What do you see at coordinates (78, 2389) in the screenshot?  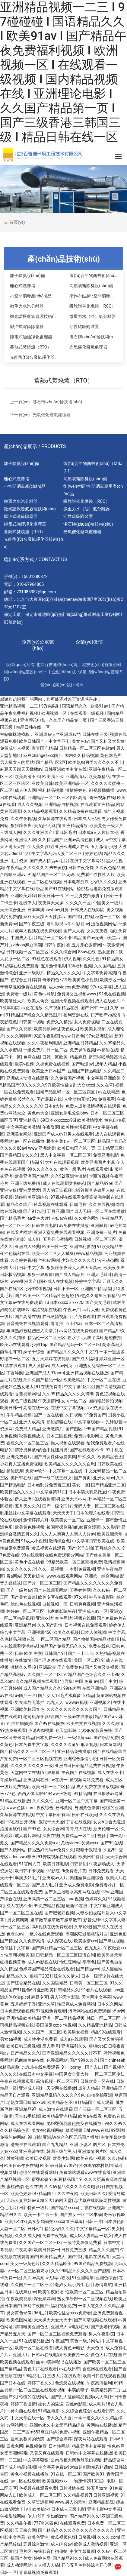 I see `丰满的妻子` at bounding box center [78, 2389].